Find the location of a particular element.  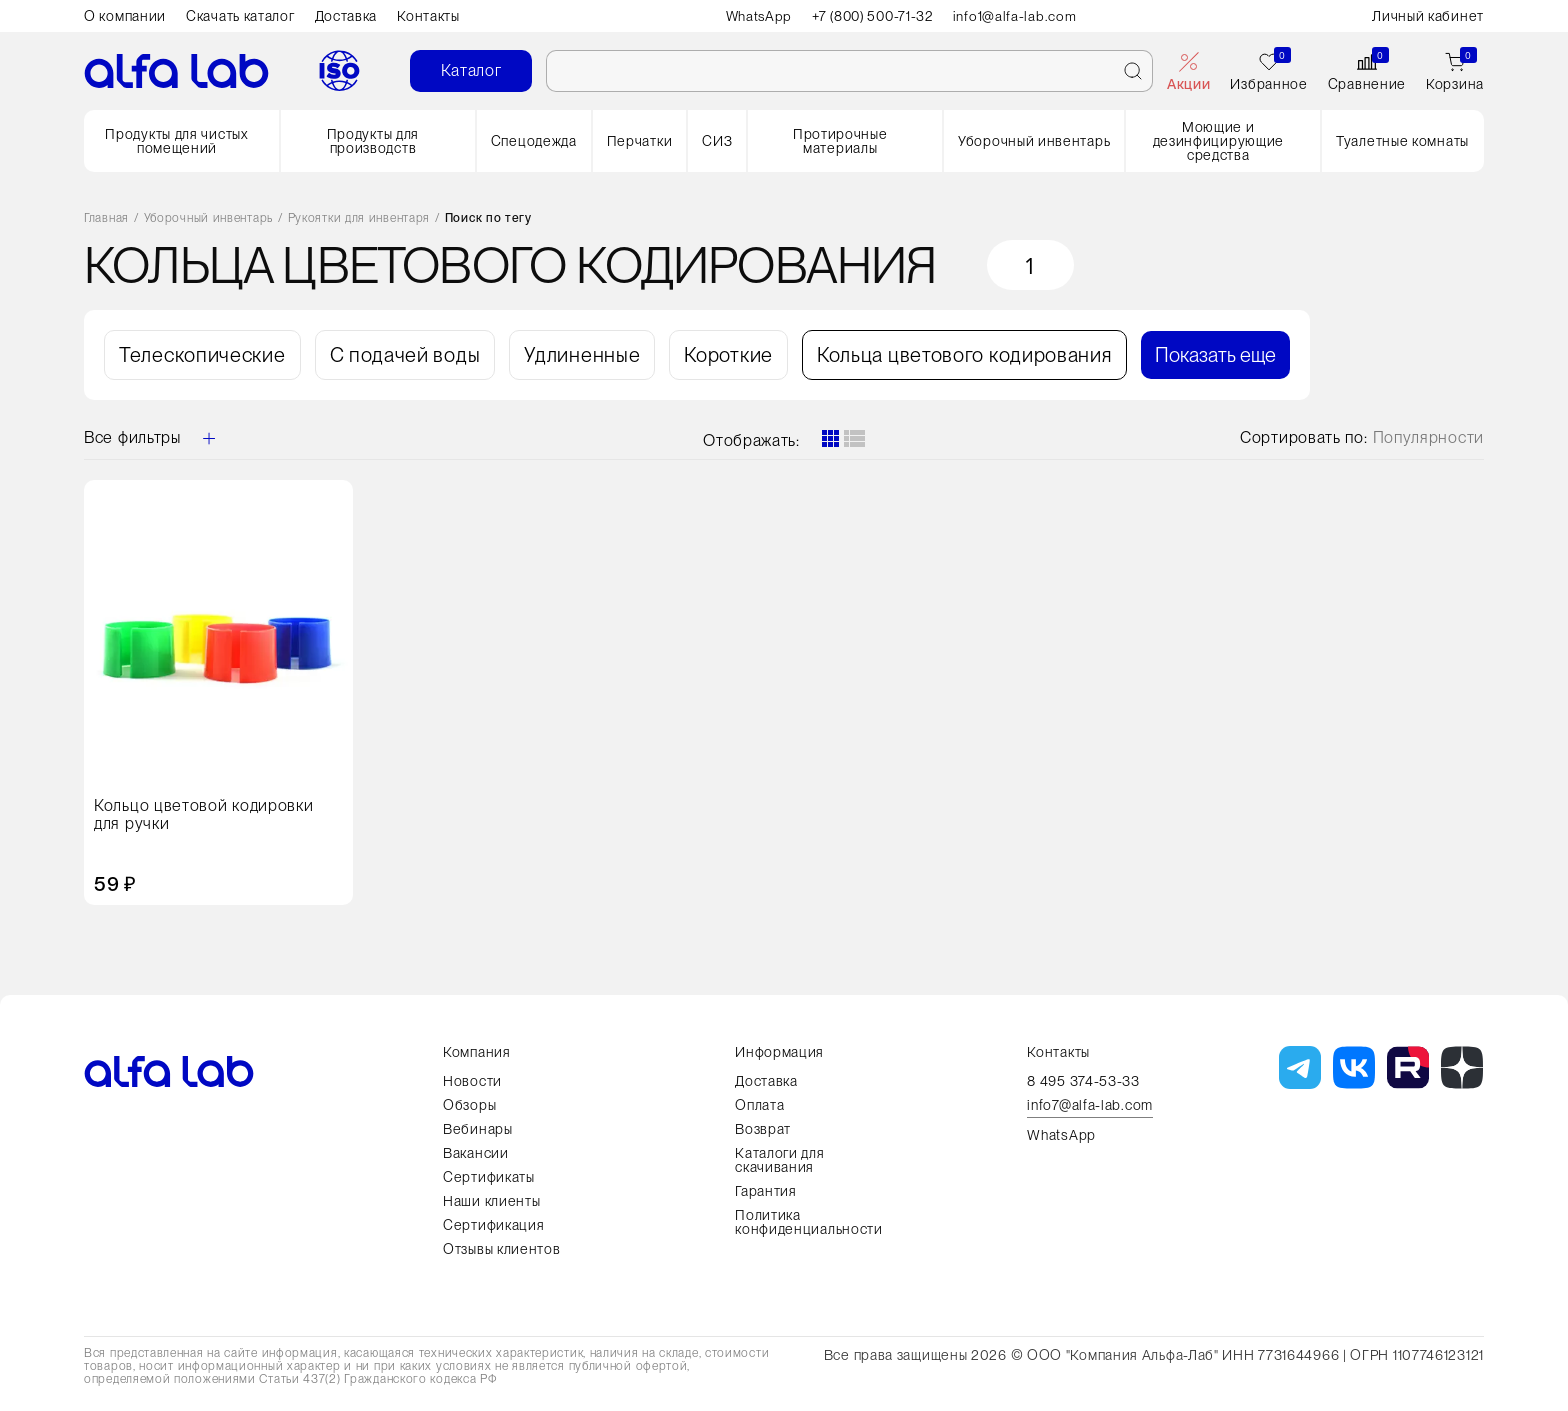

Вакансии is located at coordinates (476, 1153).